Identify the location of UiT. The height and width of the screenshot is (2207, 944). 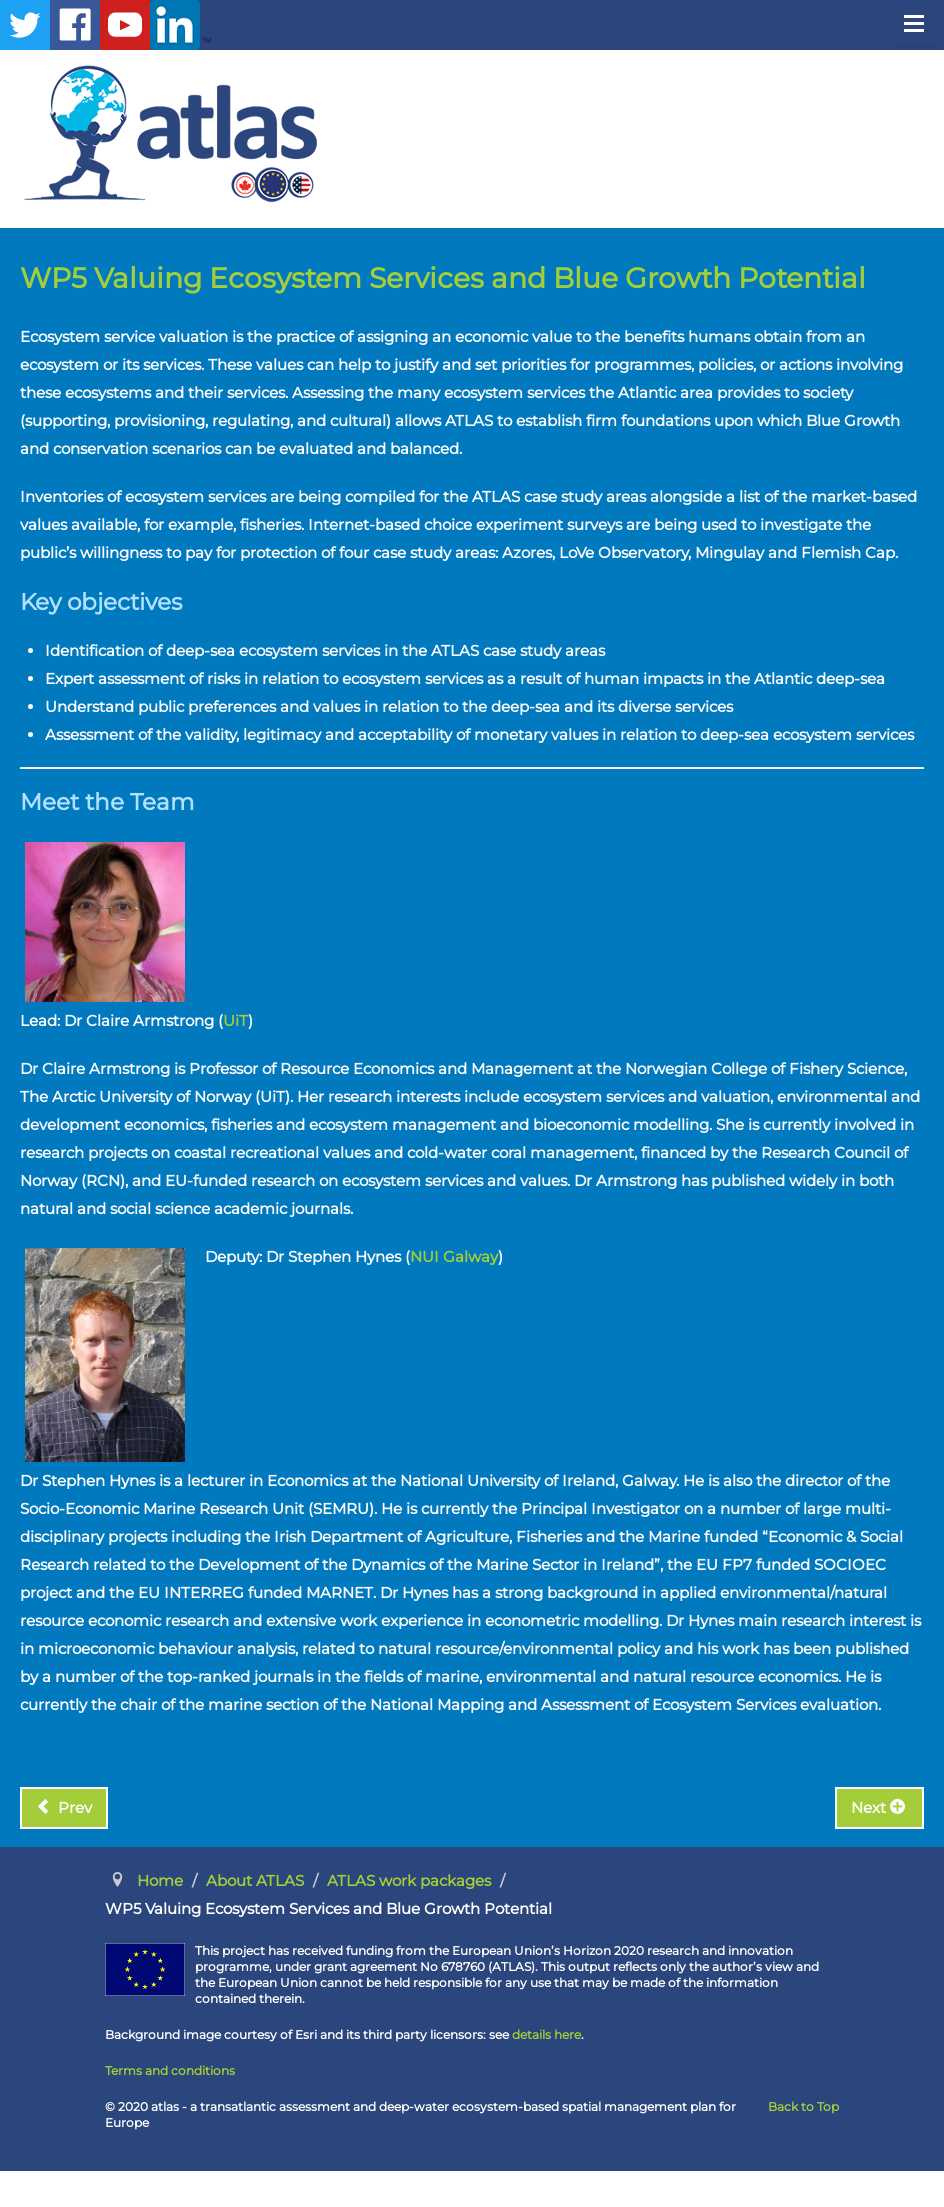
(235, 1020).